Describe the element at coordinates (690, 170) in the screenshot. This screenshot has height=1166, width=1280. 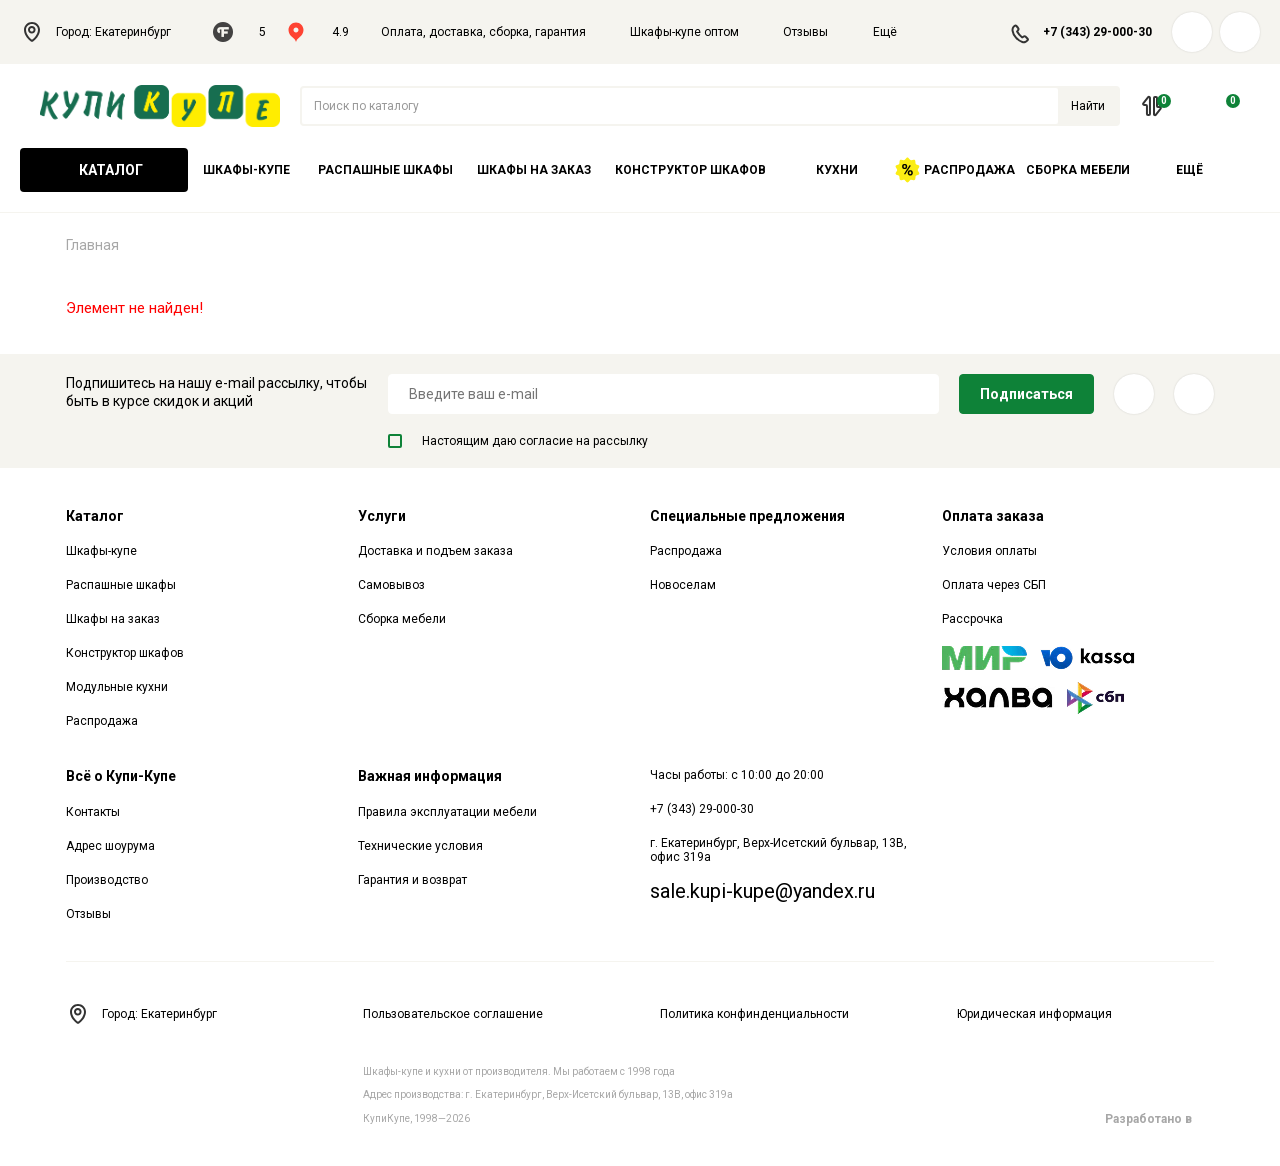
I see `Конструктор шкафов` at that location.